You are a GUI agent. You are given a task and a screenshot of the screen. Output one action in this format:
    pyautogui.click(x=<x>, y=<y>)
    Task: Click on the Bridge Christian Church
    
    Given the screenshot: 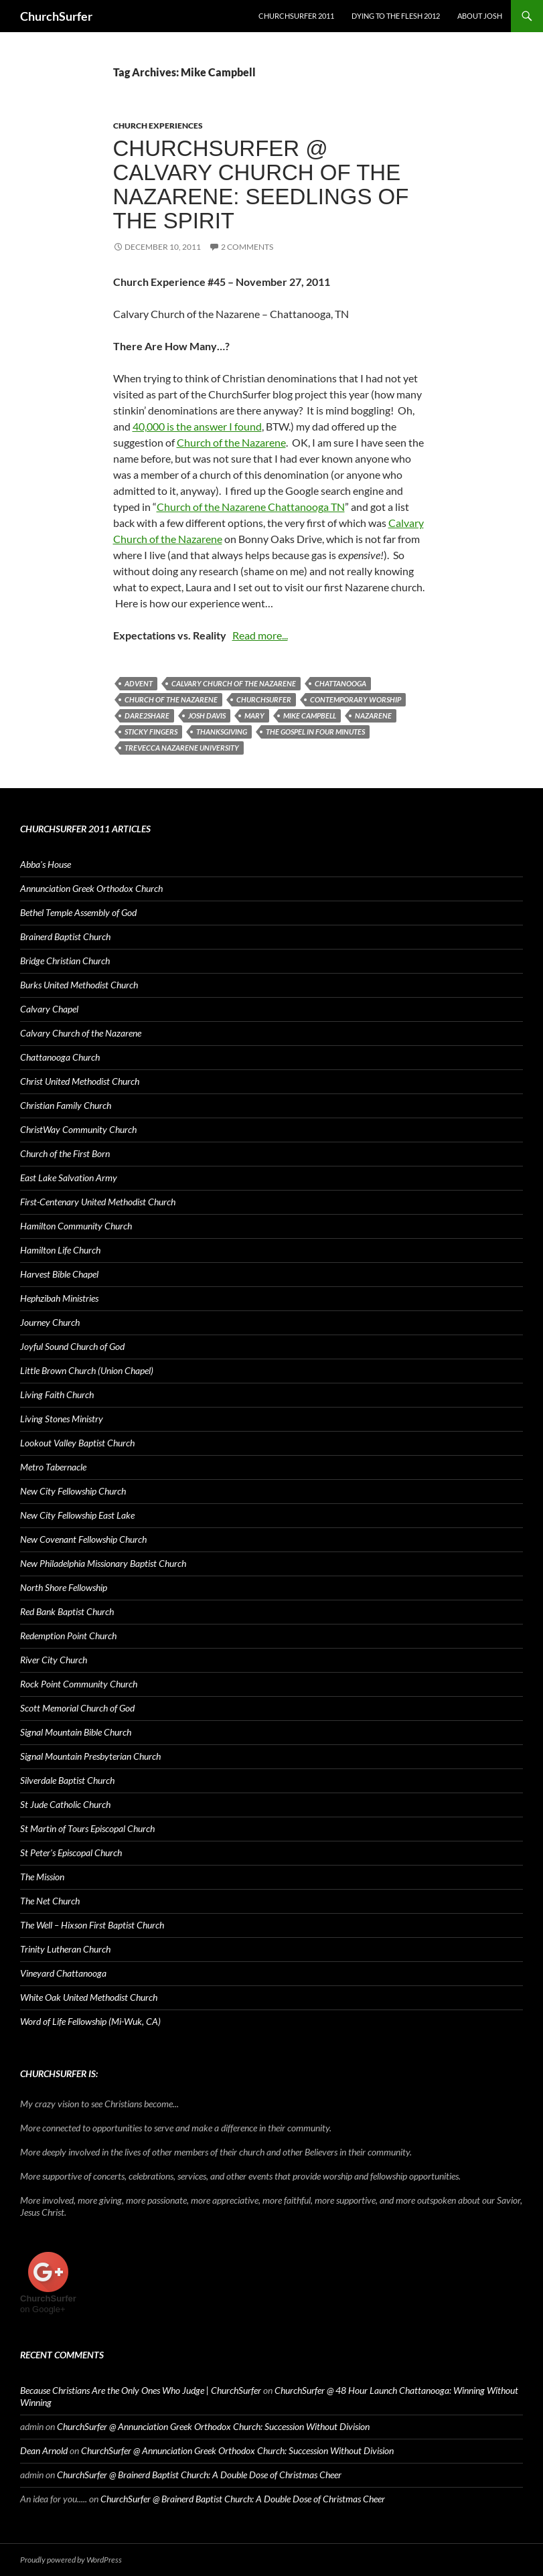 What is the action you would take?
    pyautogui.click(x=65, y=960)
    